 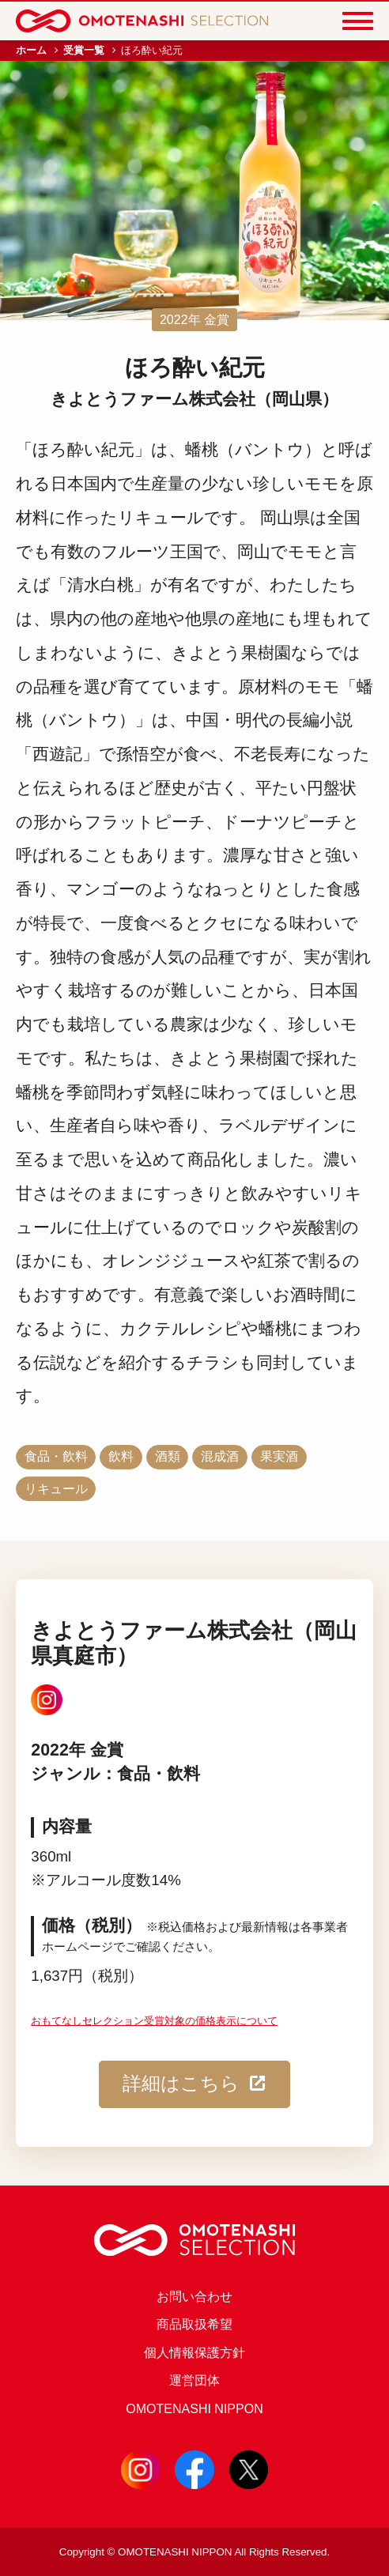 I want to click on OMOTENASHI NIPPON, so click(x=194, y=2408).